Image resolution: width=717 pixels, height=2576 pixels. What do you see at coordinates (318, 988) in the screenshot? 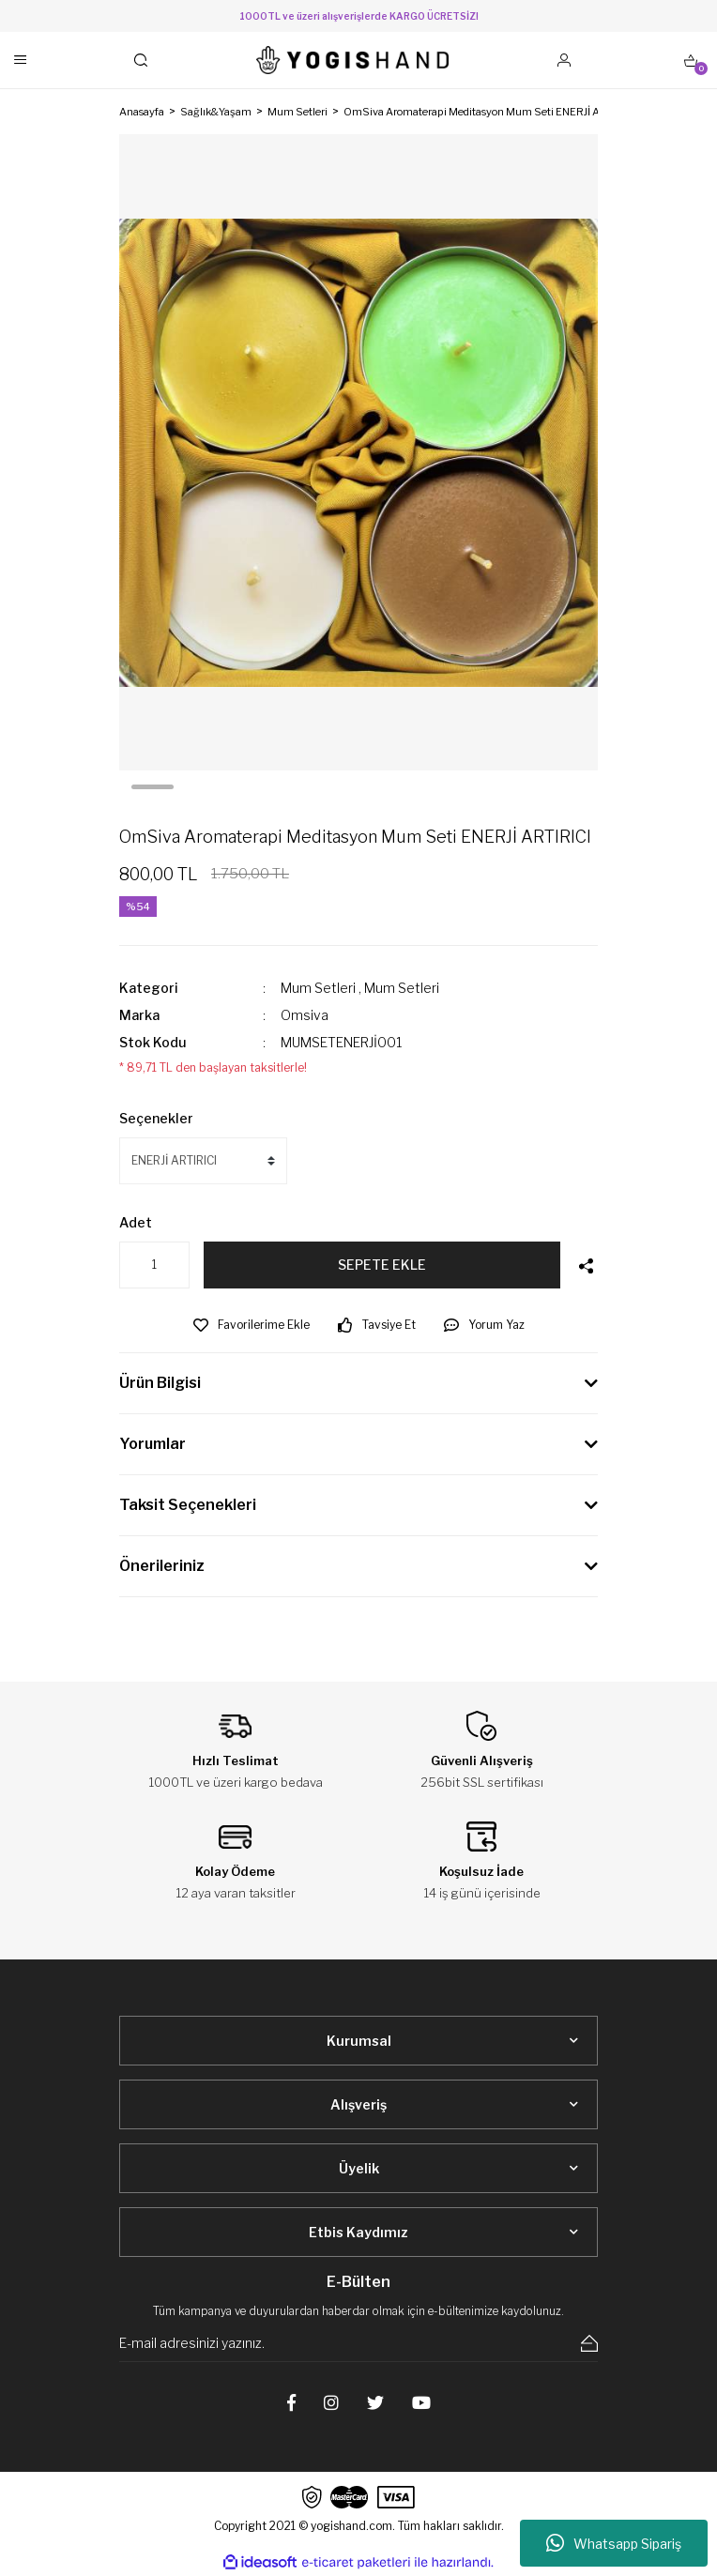
I see `Mum Setleri` at bounding box center [318, 988].